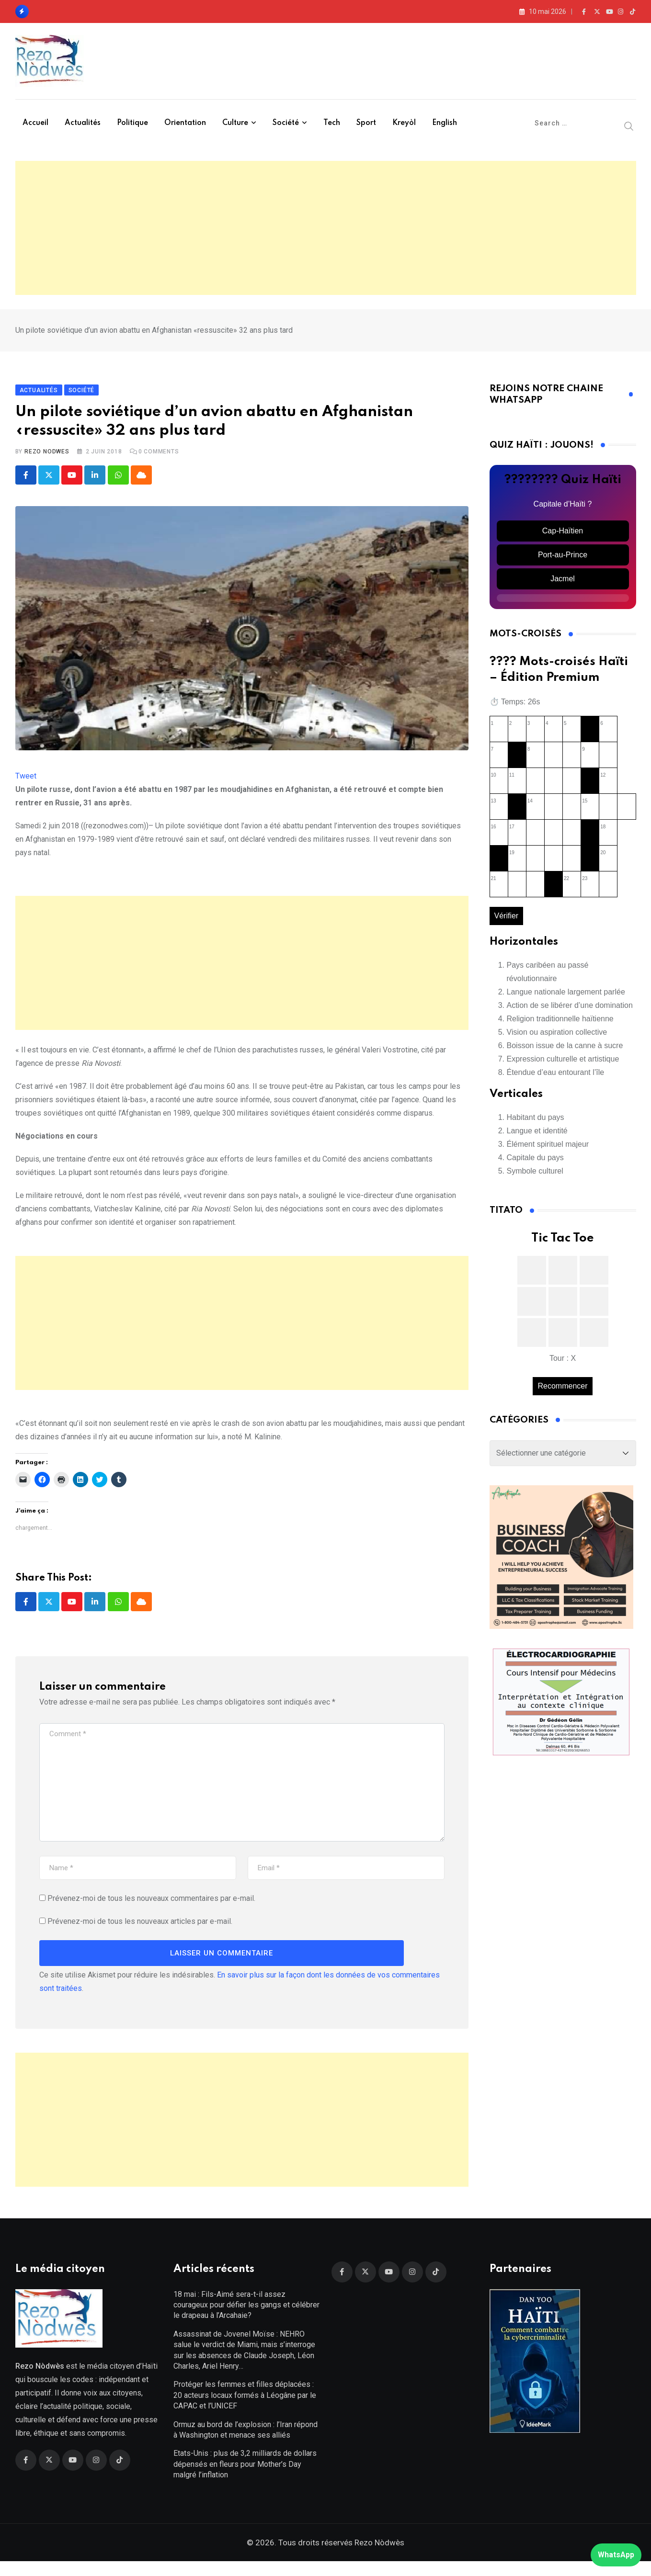 The height and width of the screenshot is (2576, 651). I want to click on Port-au-Prince, so click(562, 562).